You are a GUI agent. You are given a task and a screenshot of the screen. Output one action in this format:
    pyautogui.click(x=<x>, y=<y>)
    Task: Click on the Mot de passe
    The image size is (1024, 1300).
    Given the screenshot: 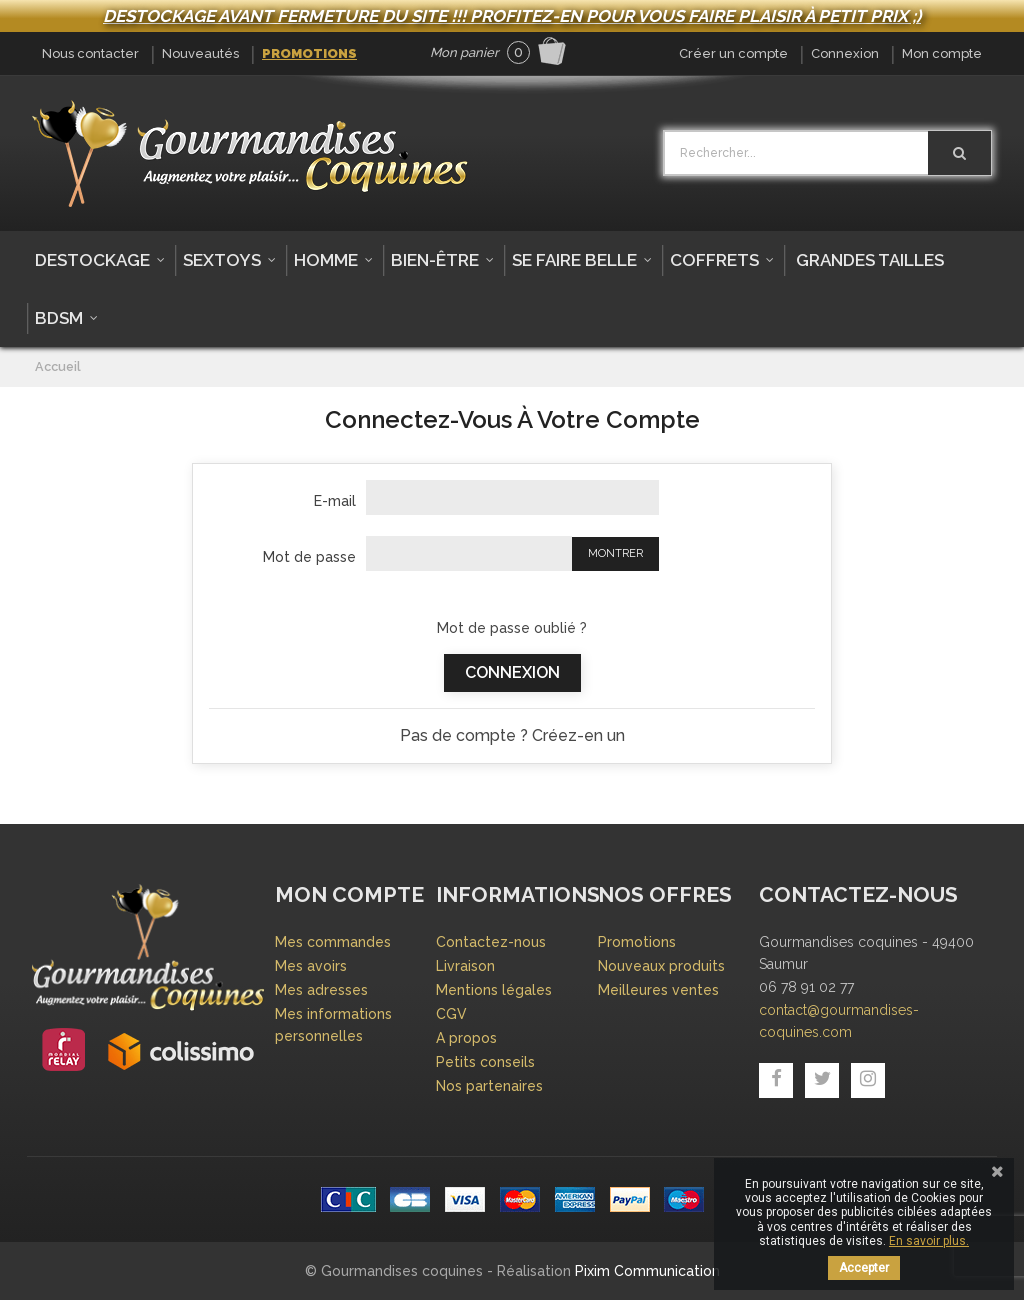 What is the action you would take?
    pyautogui.click(x=309, y=557)
    